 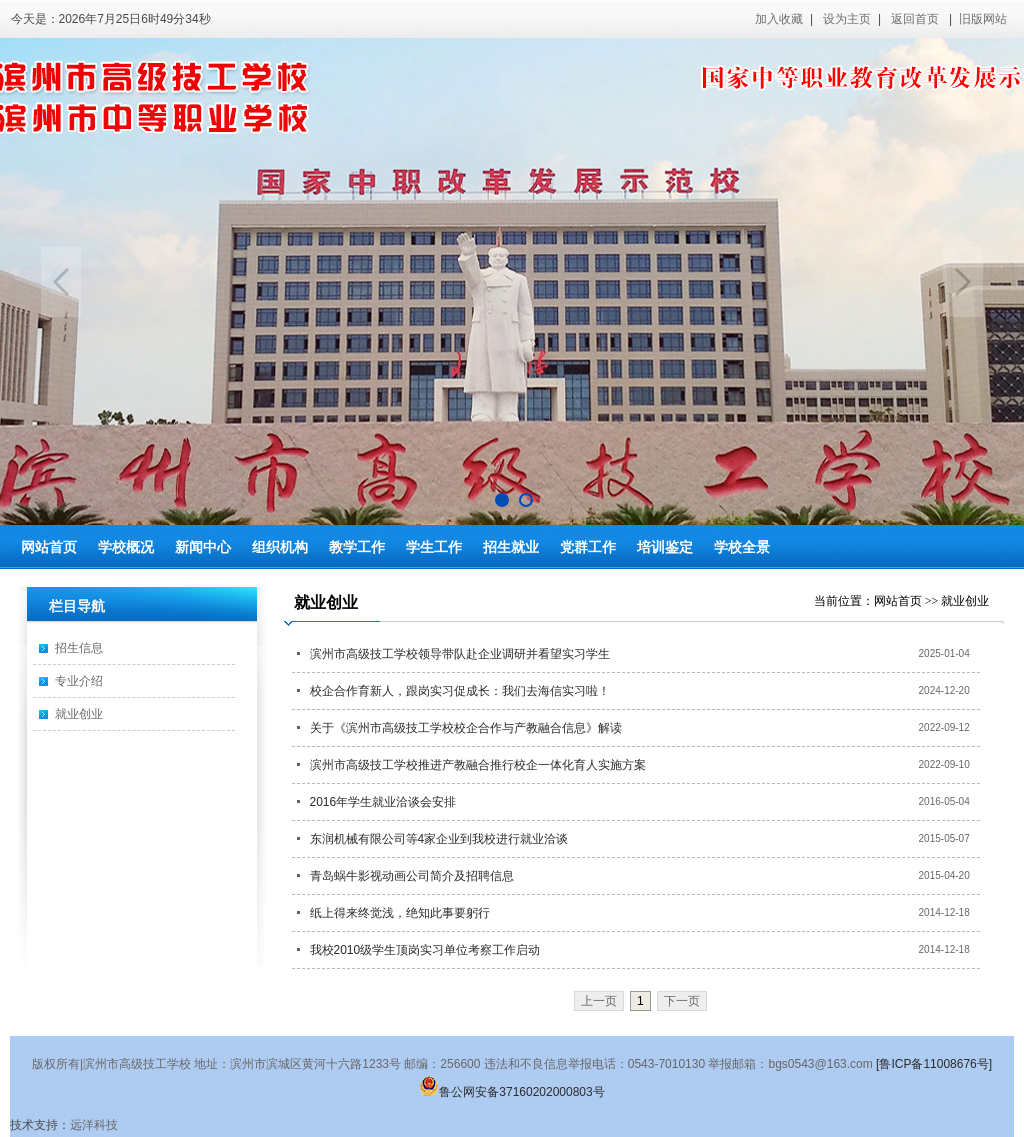 I want to click on 专业介绍, so click(x=79, y=681).